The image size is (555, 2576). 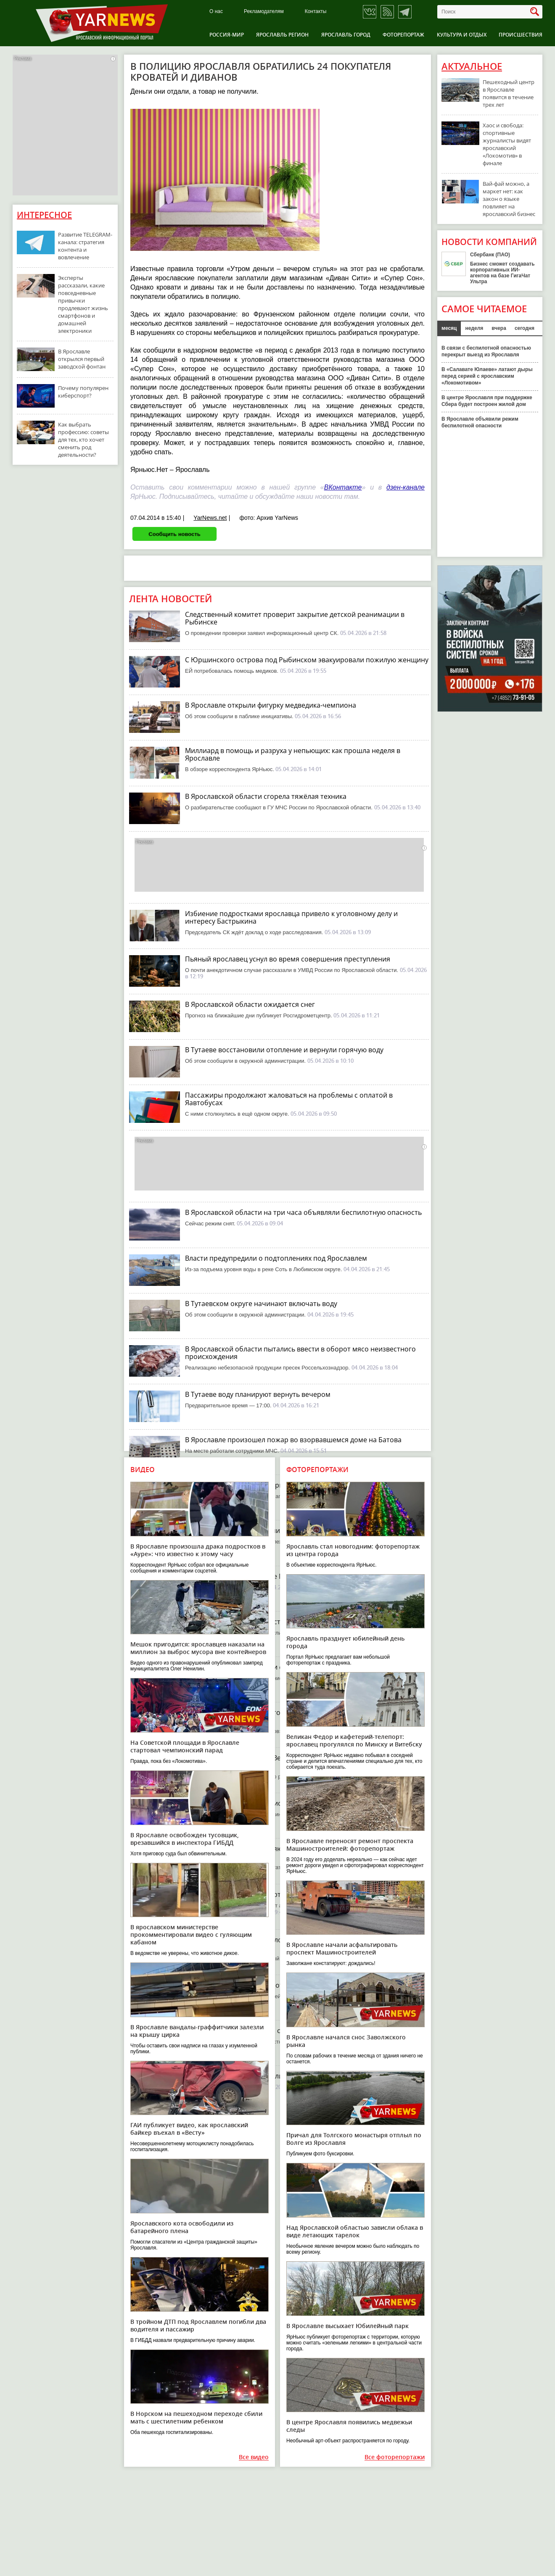 I want to click on В связи с беспилотной опасностью перекрыт выезд из Ярославля, so click(x=486, y=351).